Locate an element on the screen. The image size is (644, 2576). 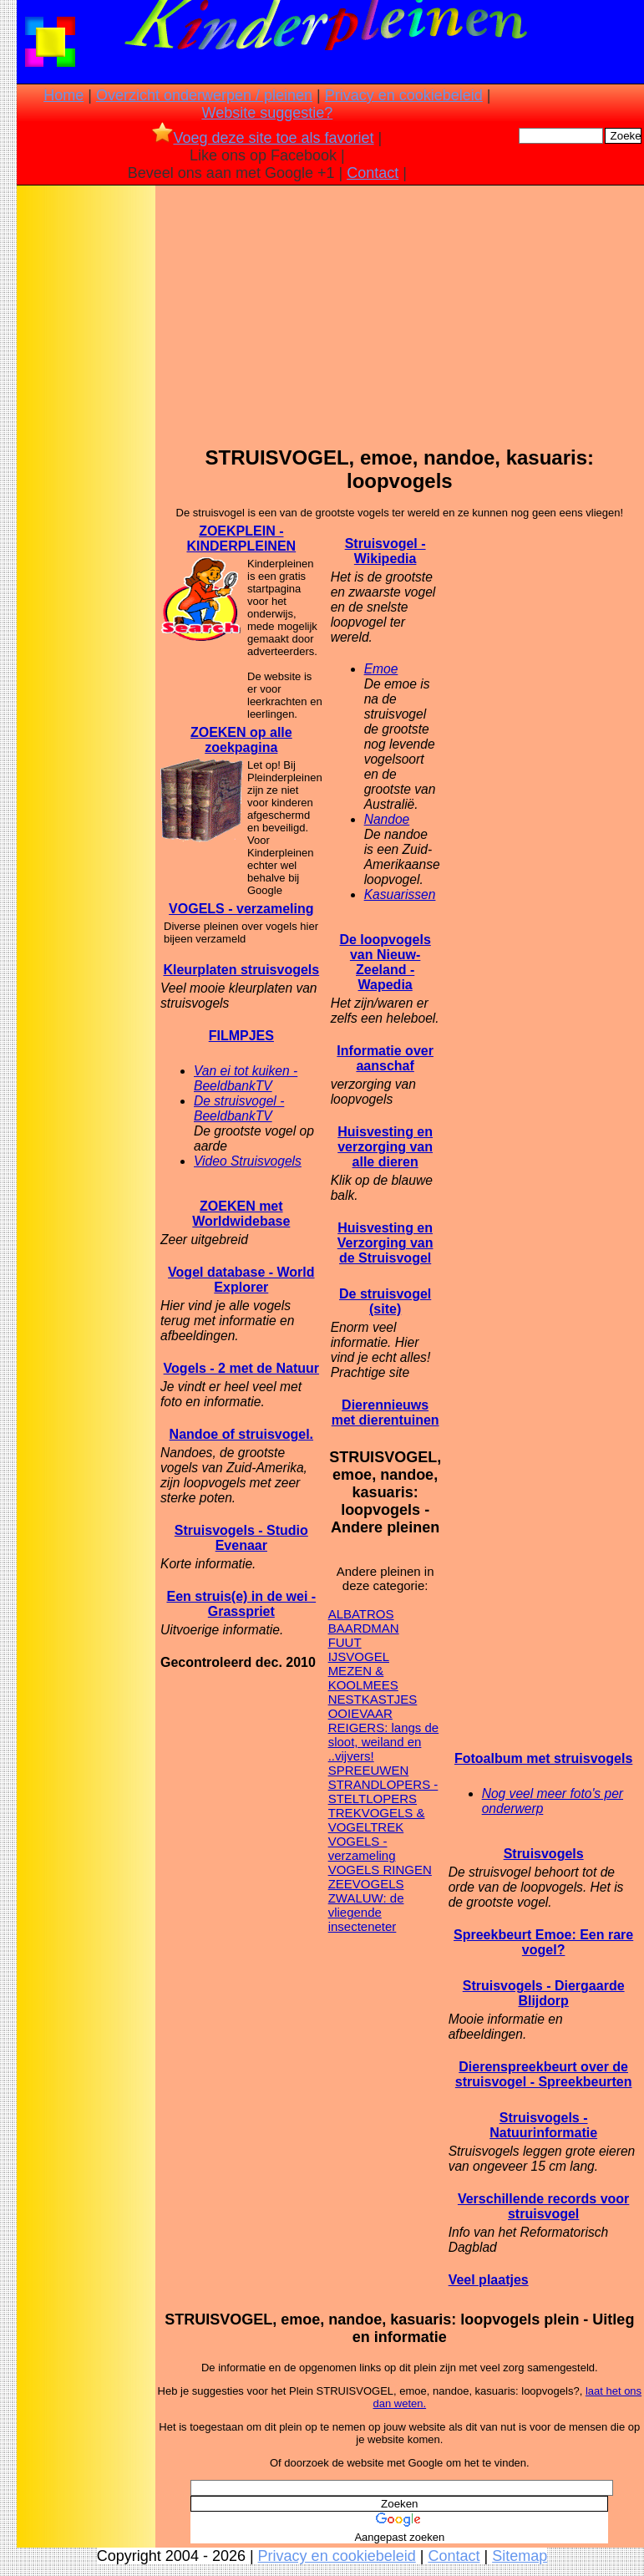
ZOEKEN met Worldwidebase is located at coordinates (241, 1213).